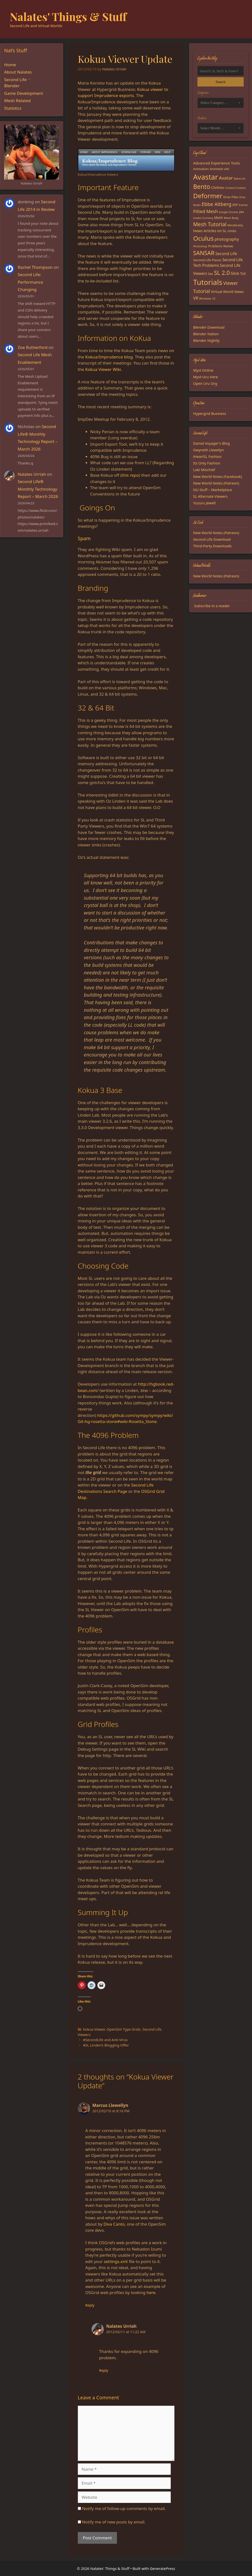  I want to click on Tutorials [Tutorials (136 items)], so click(207, 282).